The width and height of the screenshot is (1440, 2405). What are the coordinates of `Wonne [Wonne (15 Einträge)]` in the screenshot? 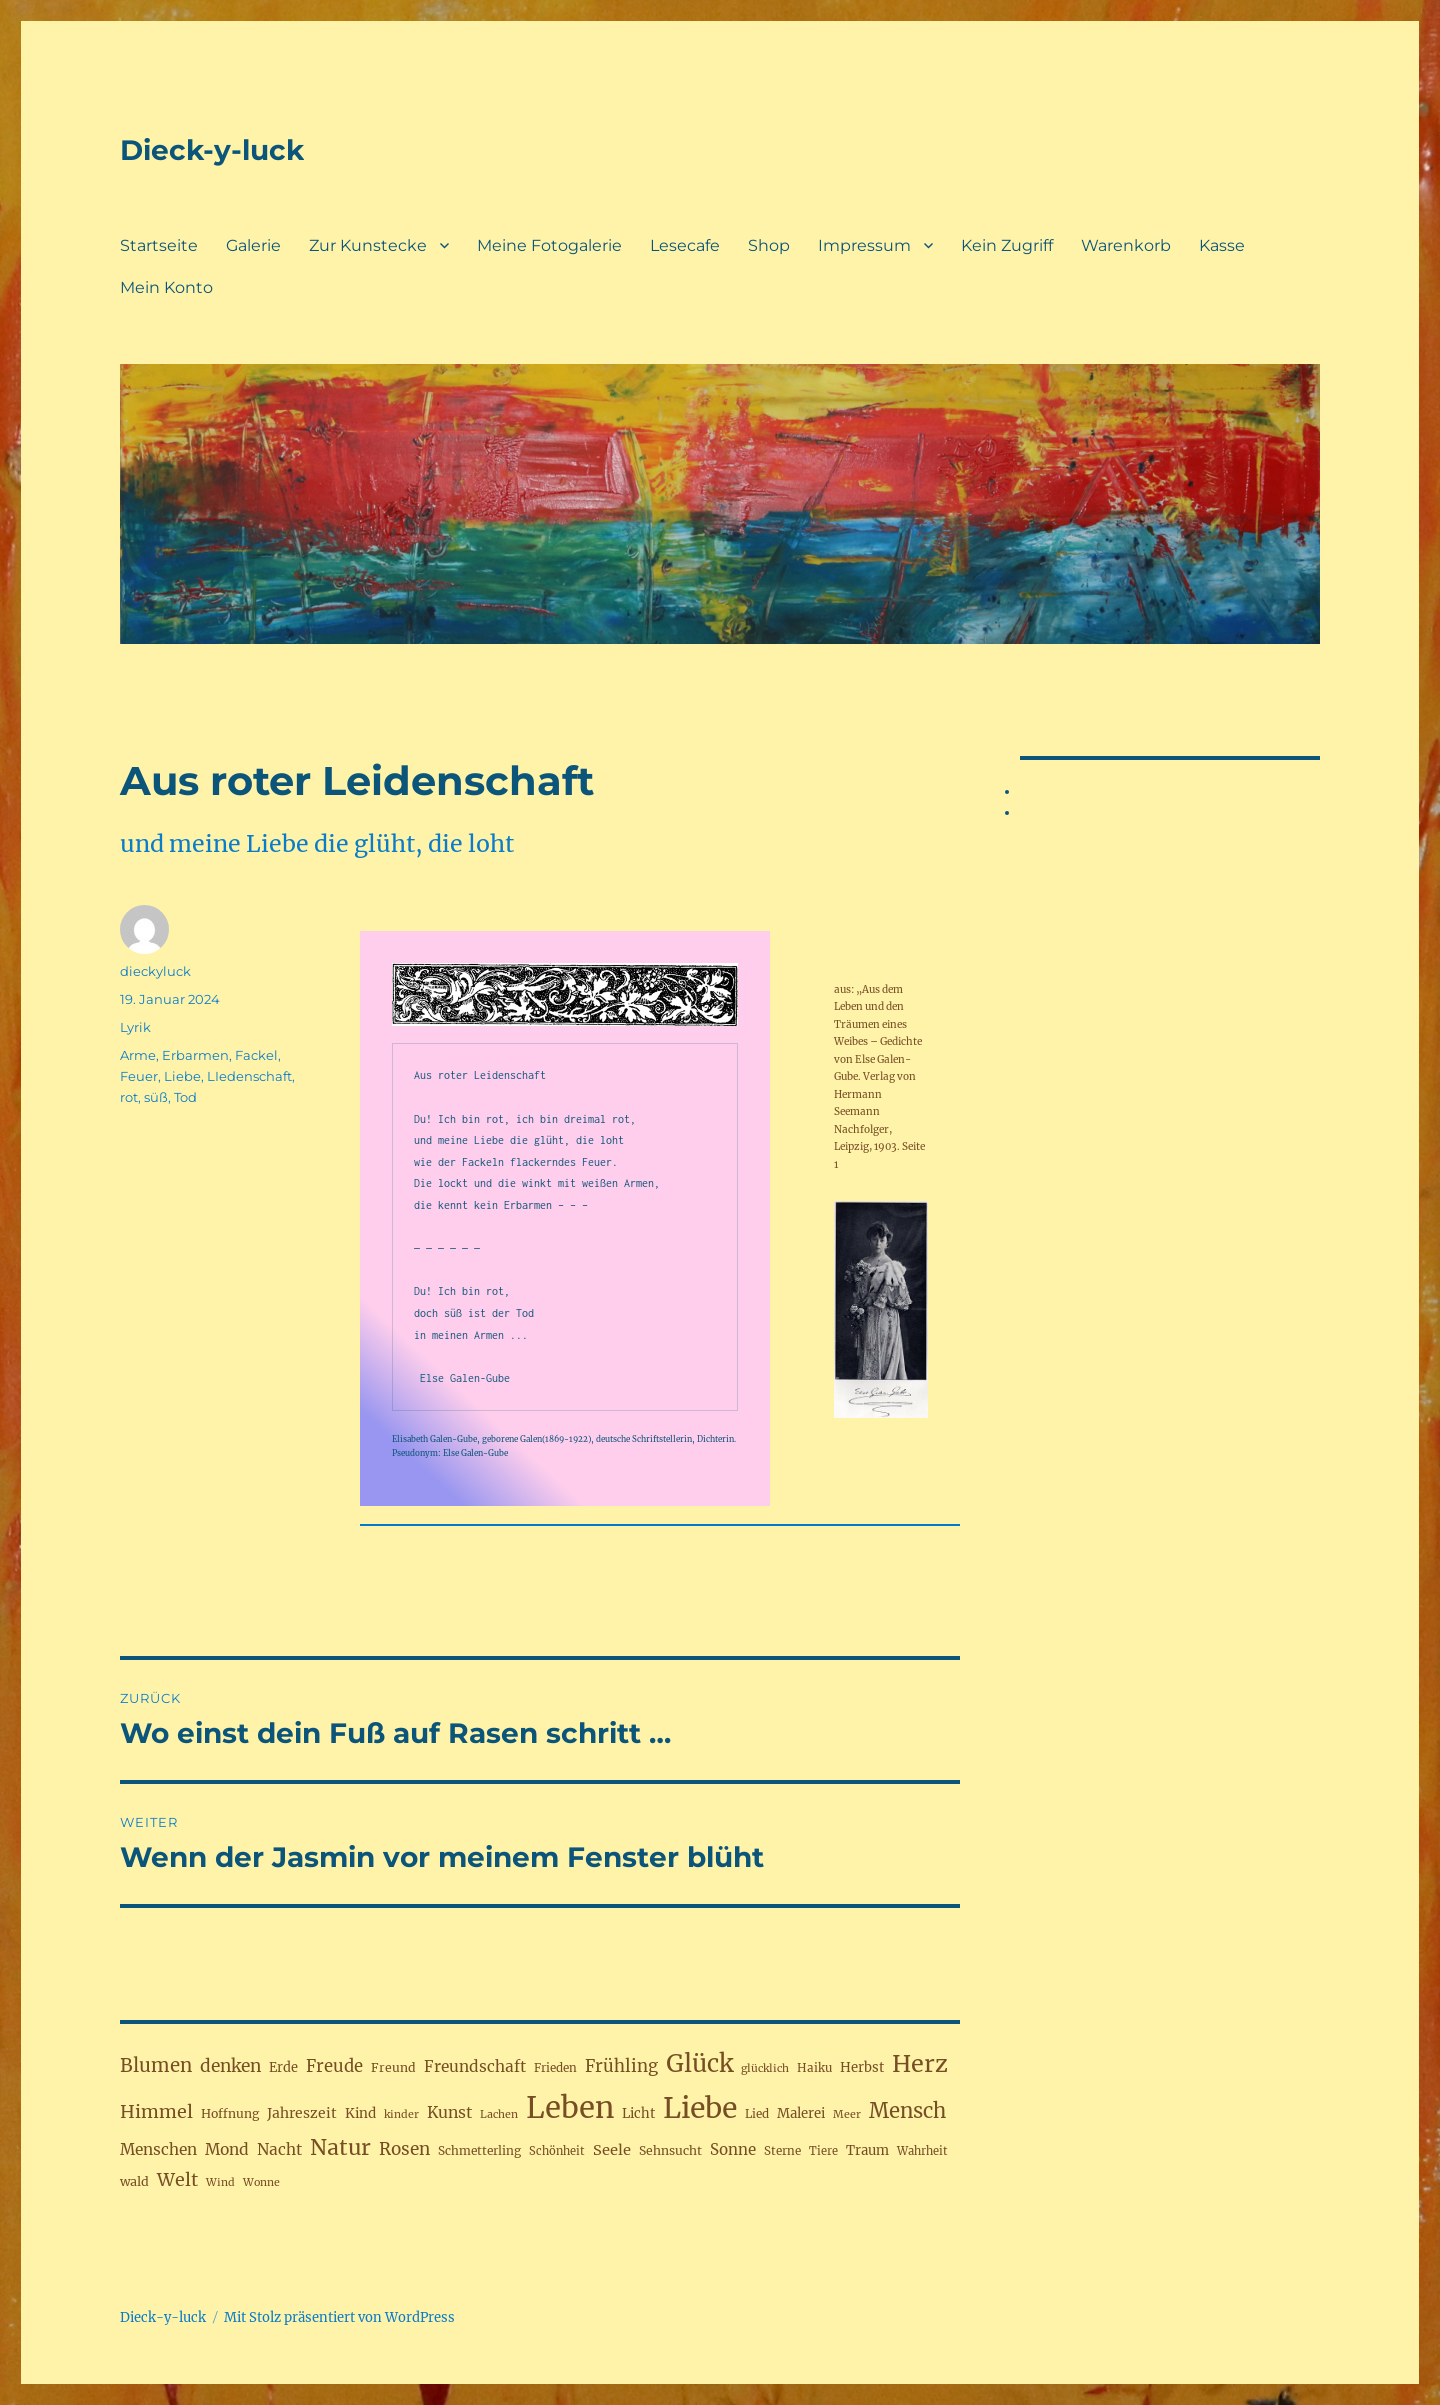 It's located at (261, 2182).